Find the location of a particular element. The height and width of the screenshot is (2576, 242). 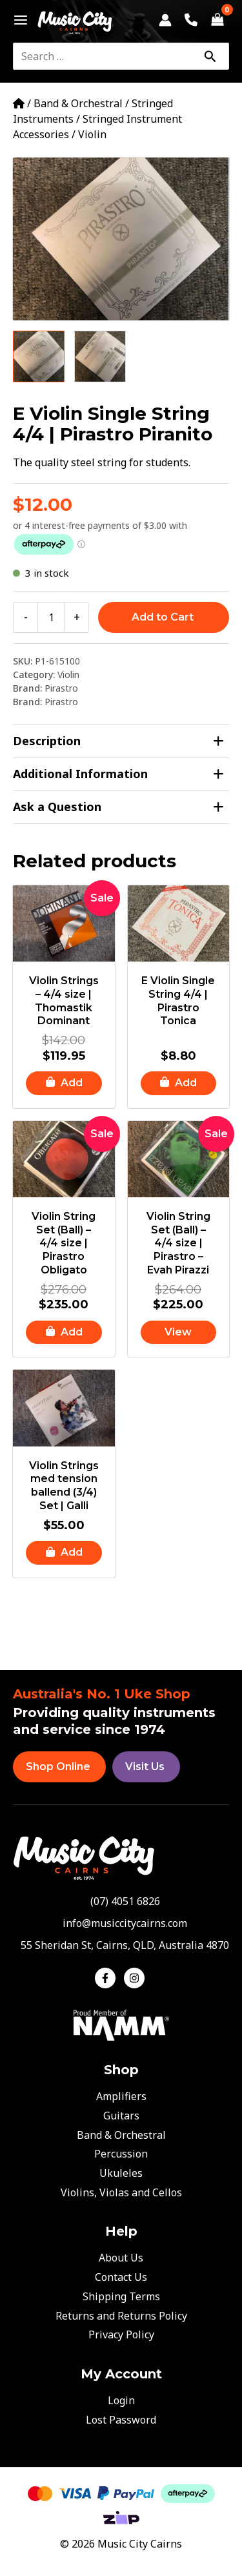

[phone-alt] is located at coordinates (121, 1901).